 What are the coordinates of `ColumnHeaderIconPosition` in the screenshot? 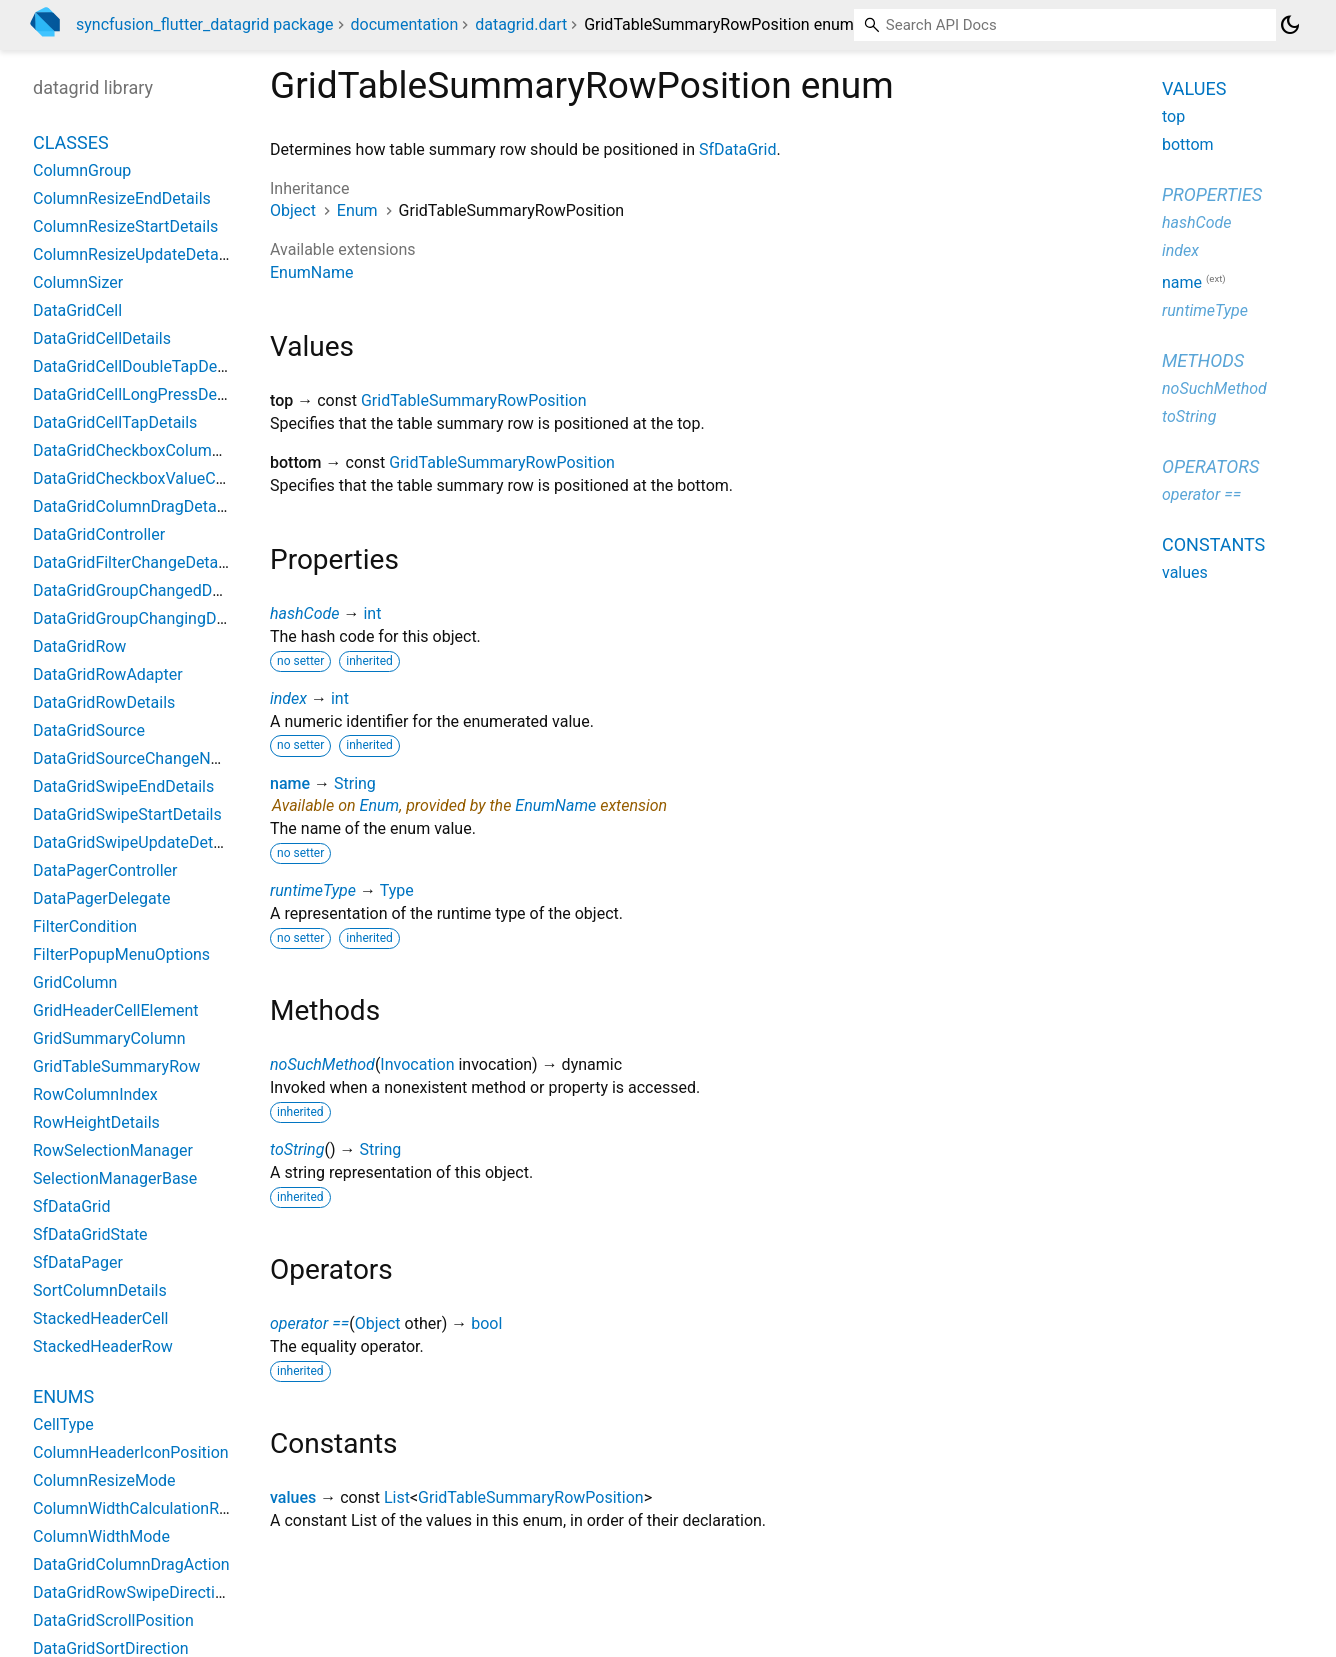 It's located at (131, 1452).